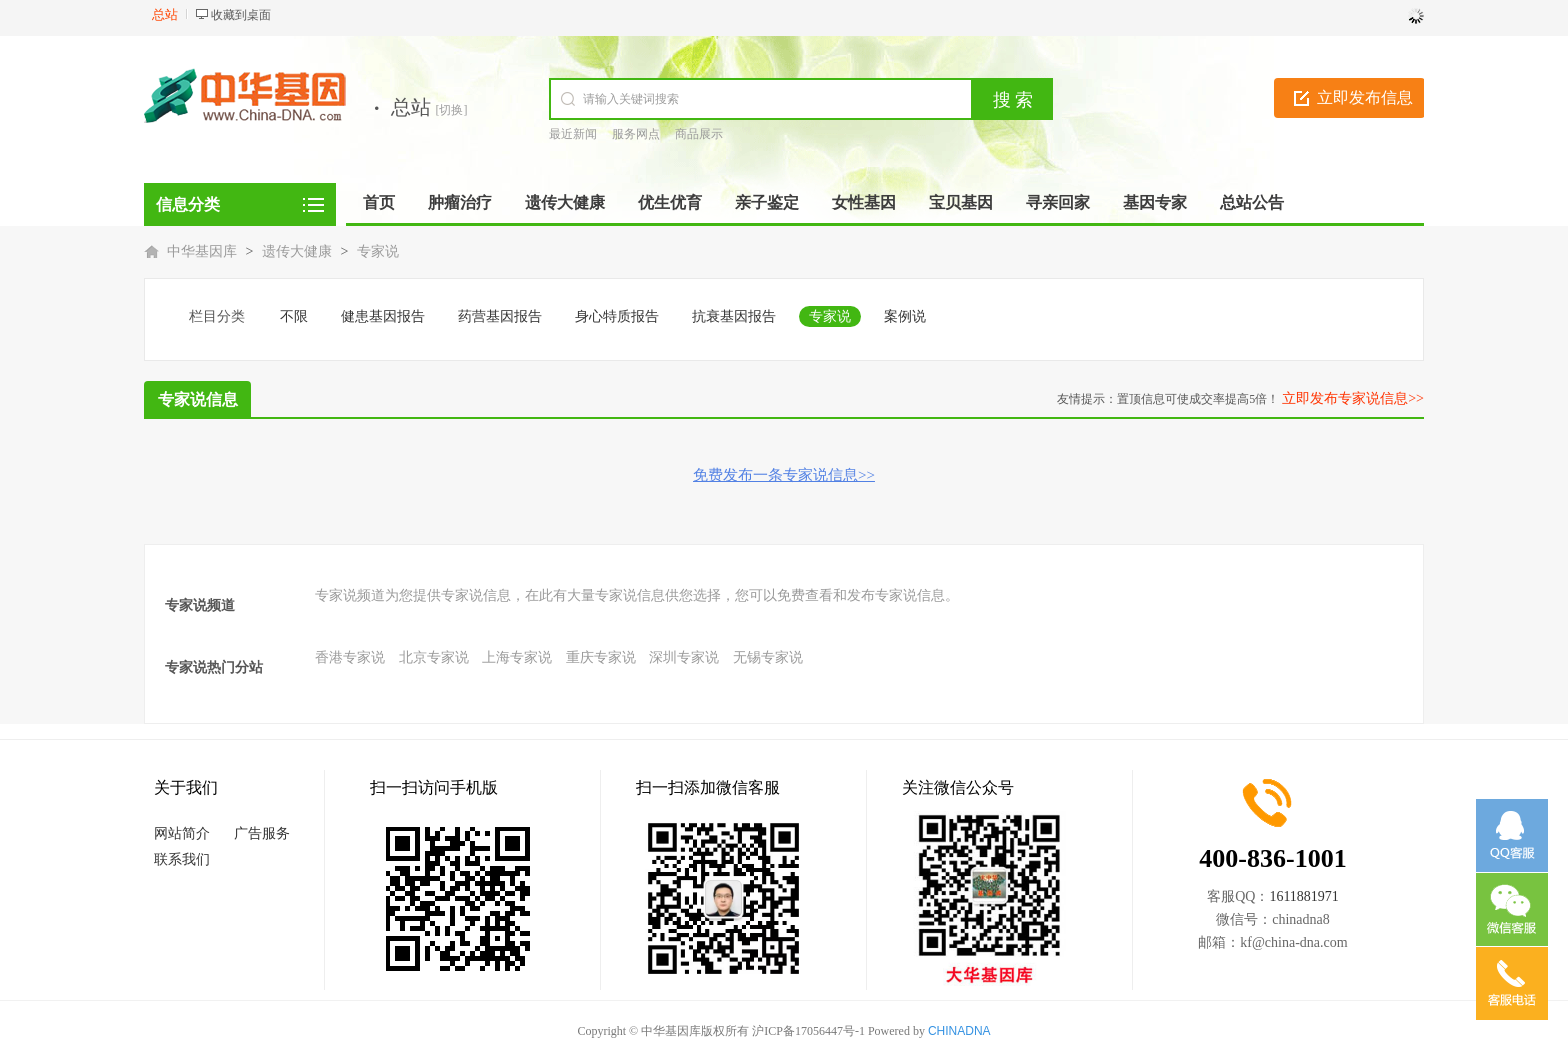  What do you see at coordinates (905, 316) in the screenshot?
I see `案例说` at bounding box center [905, 316].